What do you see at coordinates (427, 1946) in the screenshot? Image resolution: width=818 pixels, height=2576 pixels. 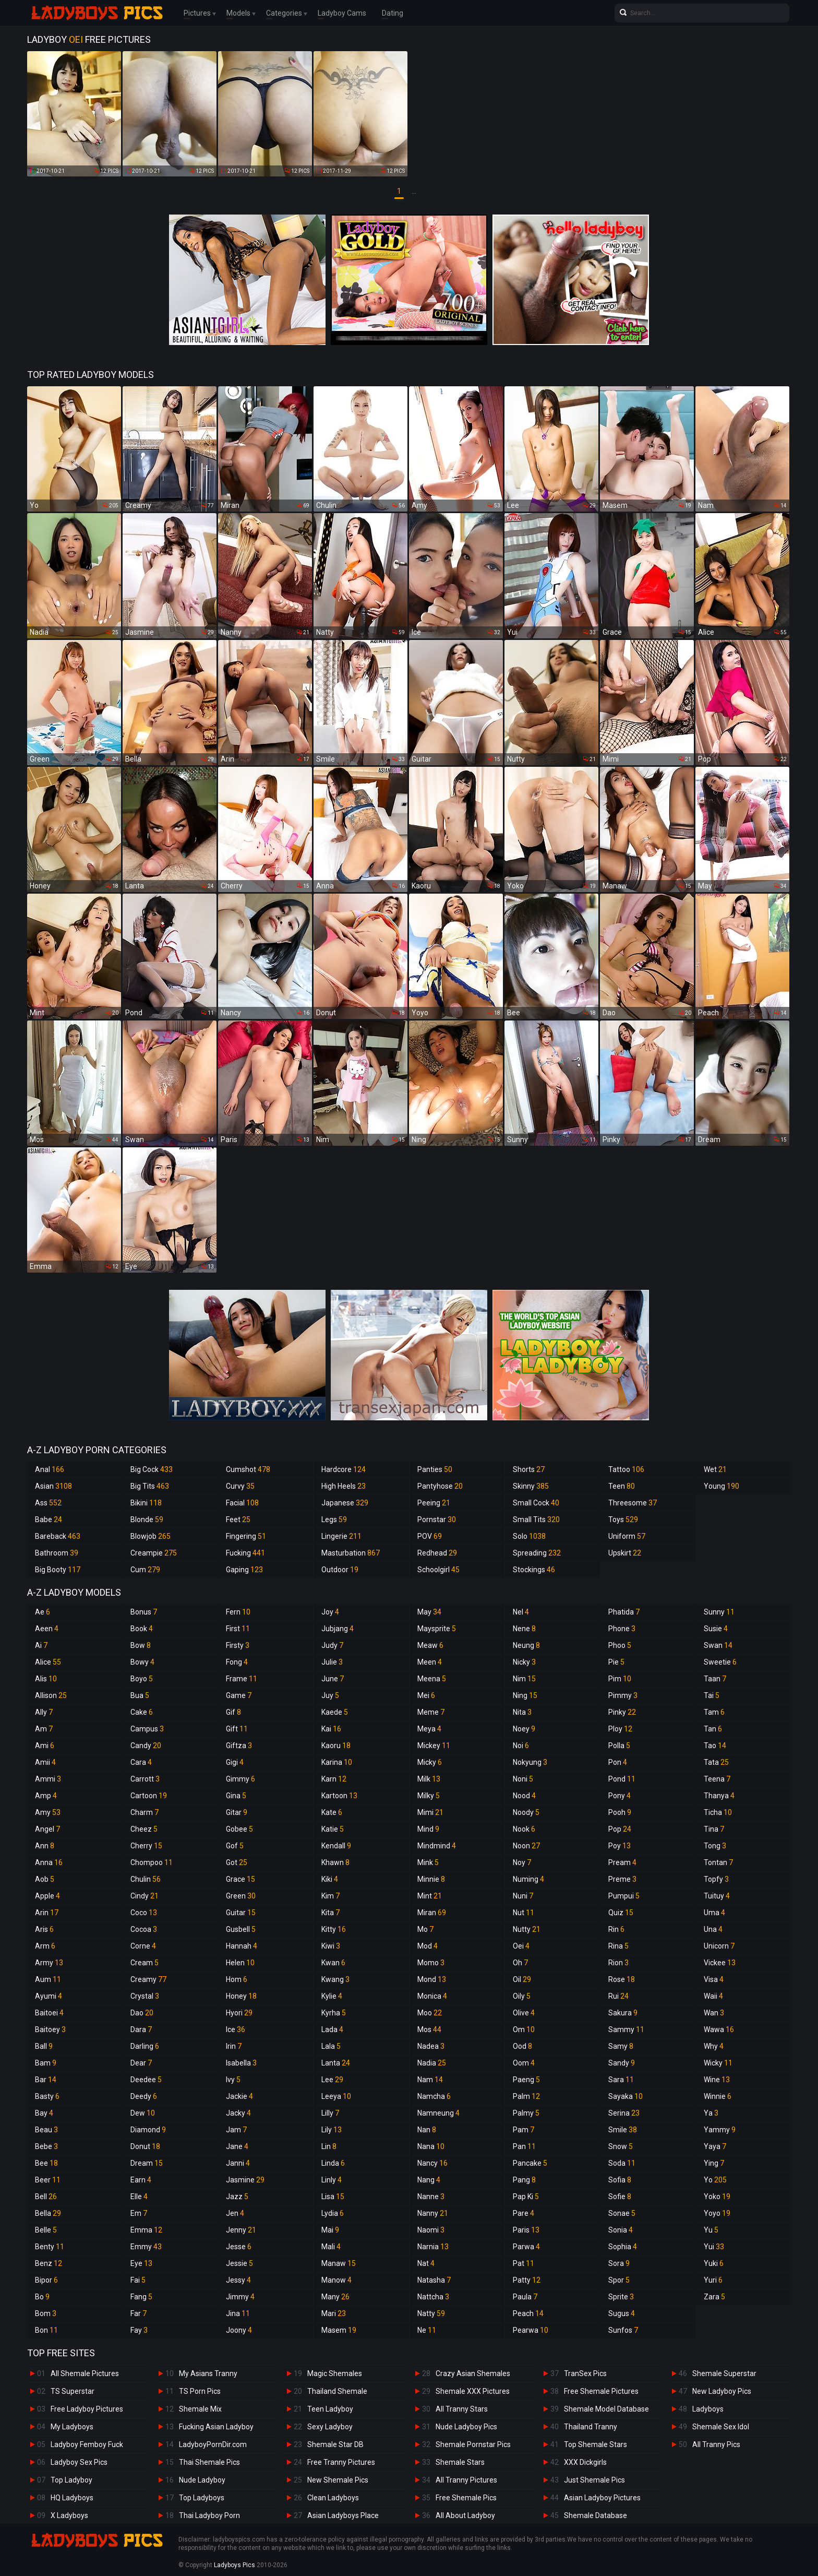 I see `Mod` at bounding box center [427, 1946].